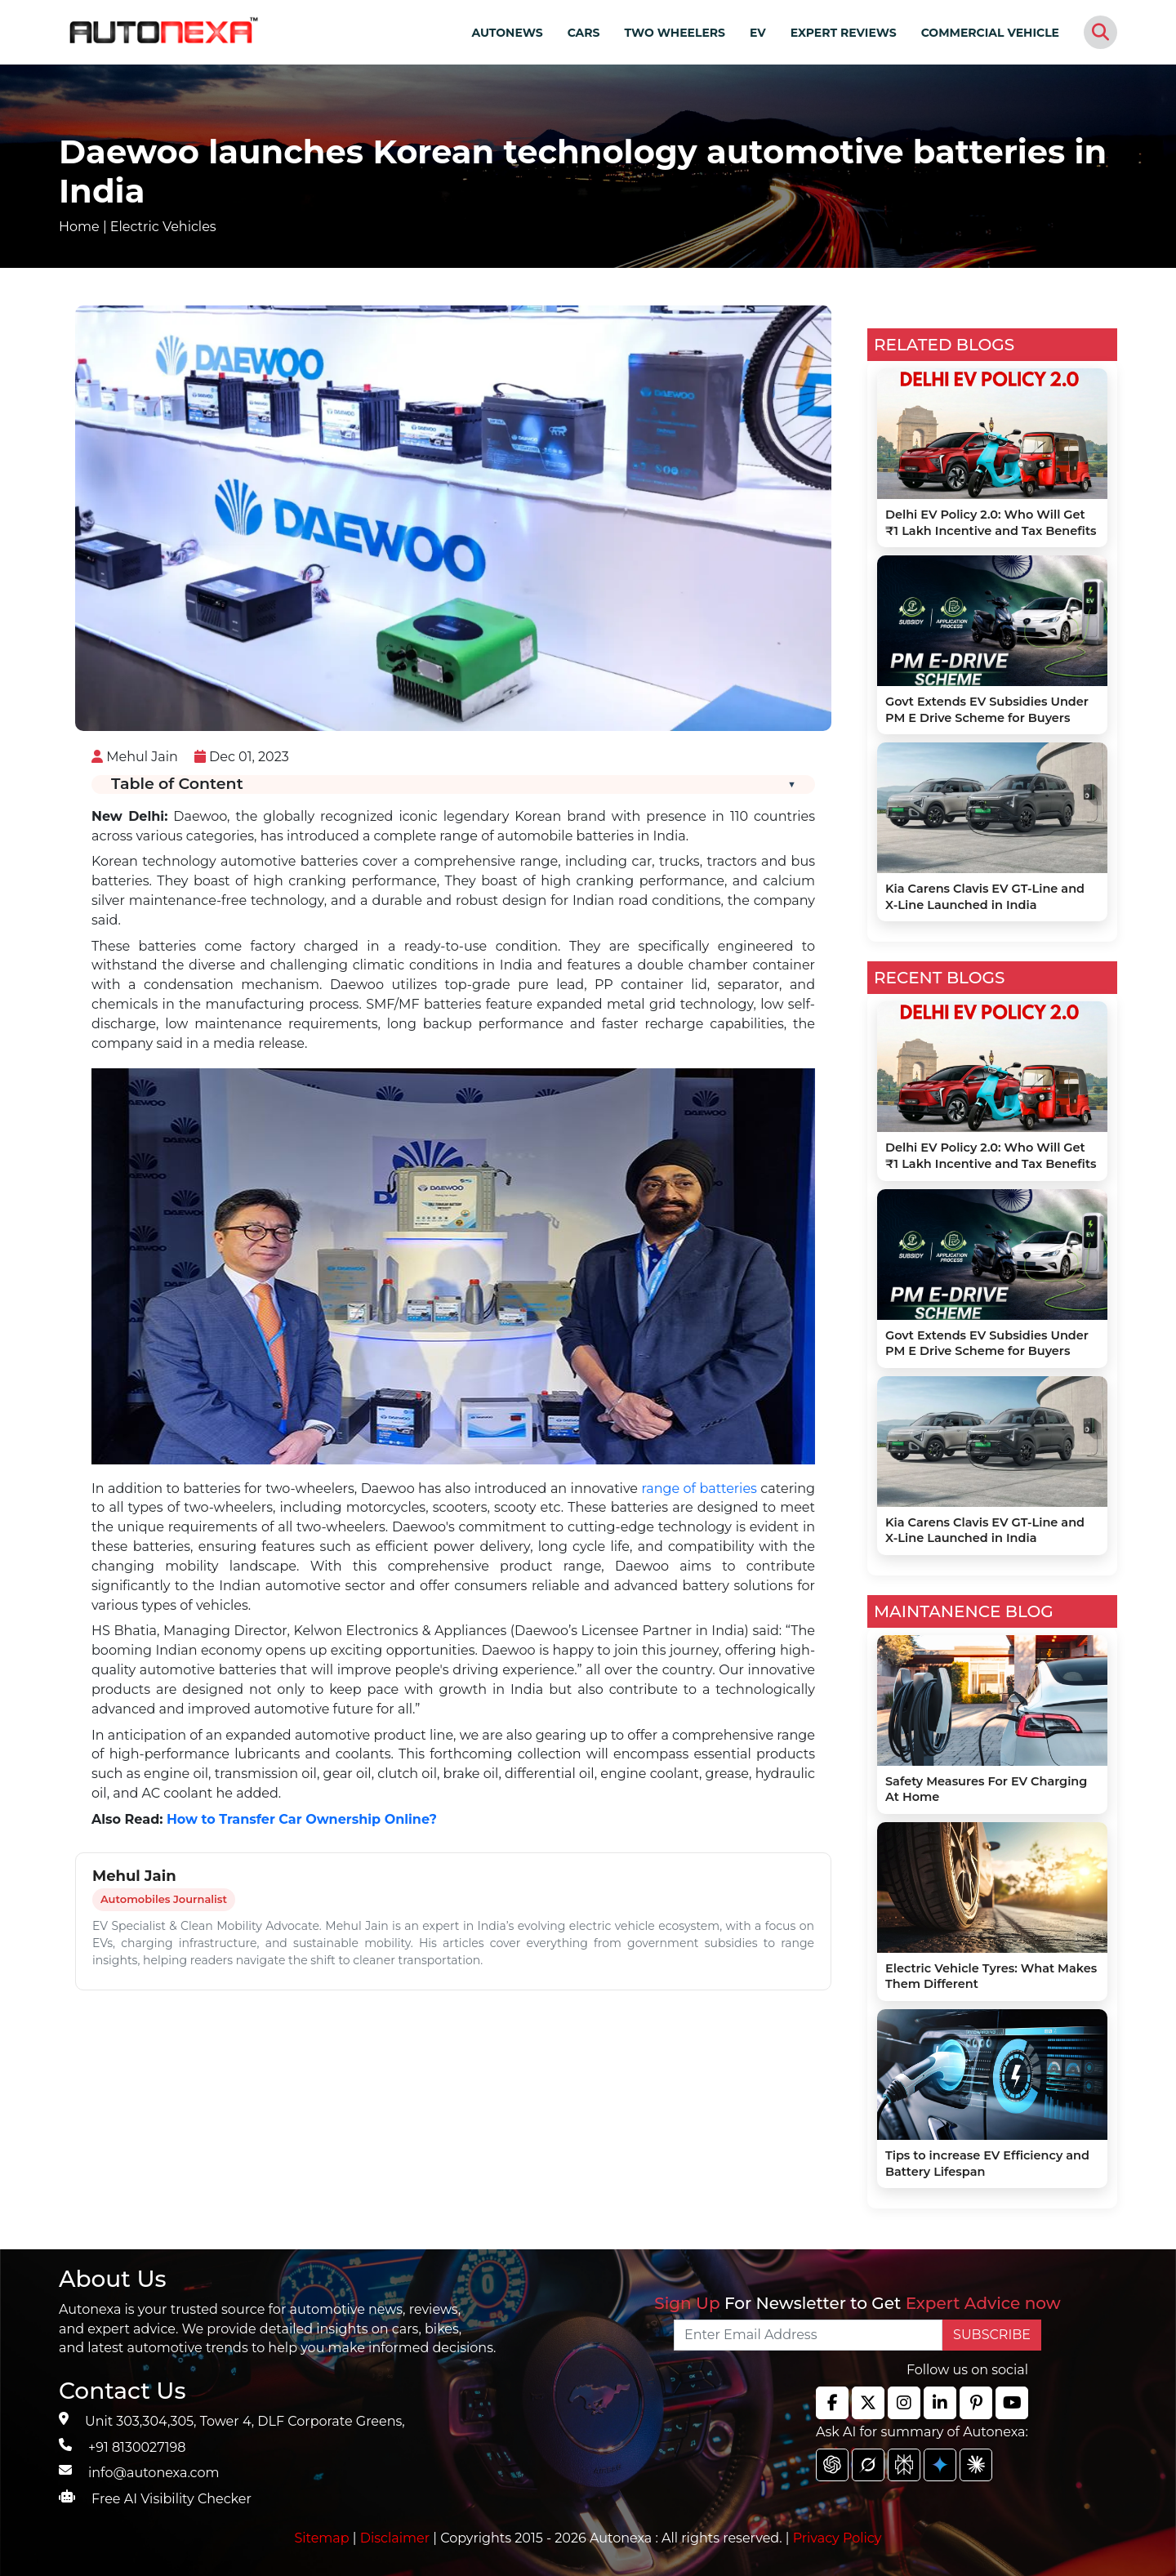 The height and width of the screenshot is (2576, 1176). What do you see at coordinates (79, 226) in the screenshot?
I see `Home` at bounding box center [79, 226].